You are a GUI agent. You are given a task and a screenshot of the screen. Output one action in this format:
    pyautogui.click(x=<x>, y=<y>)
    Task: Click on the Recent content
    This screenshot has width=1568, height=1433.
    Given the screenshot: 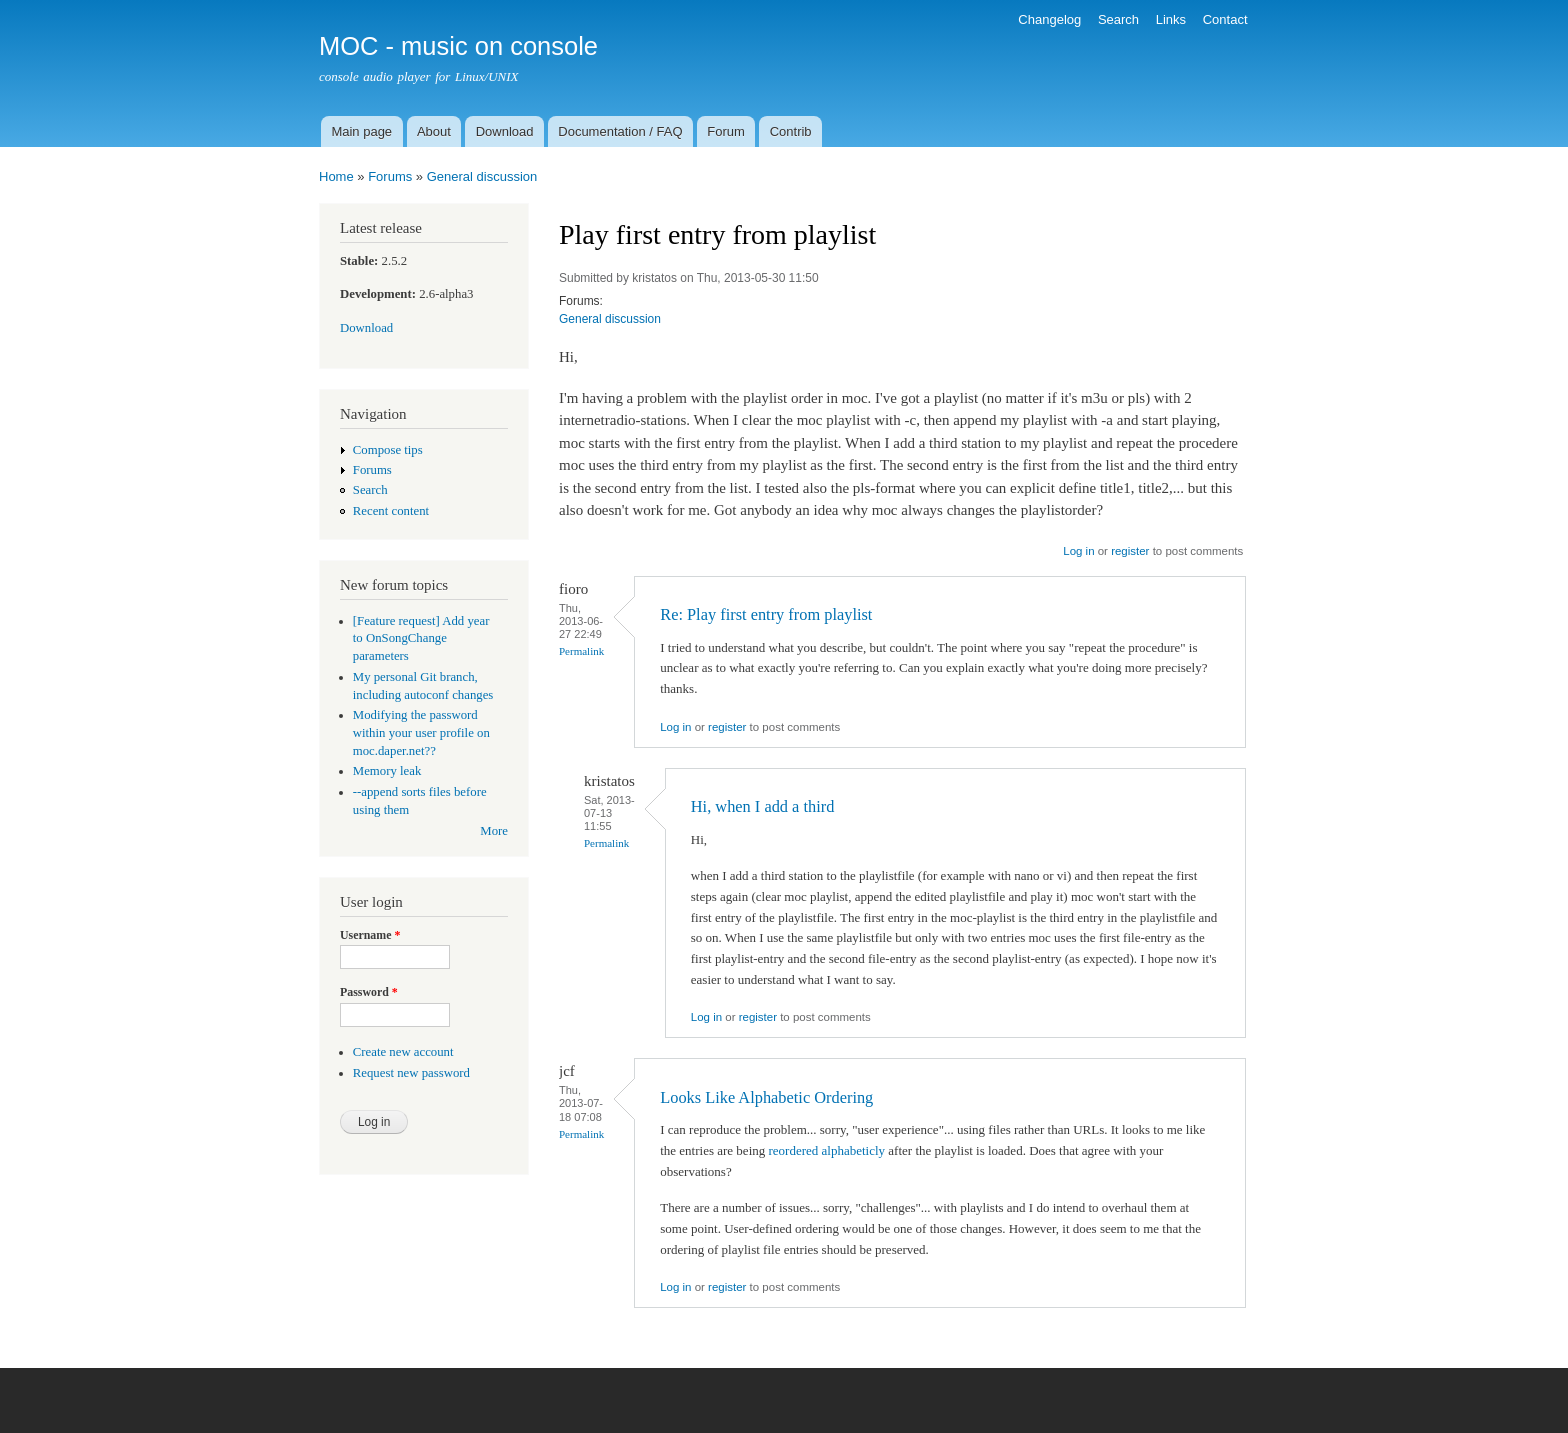 What is the action you would take?
    pyautogui.click(x=391, y=511)
    